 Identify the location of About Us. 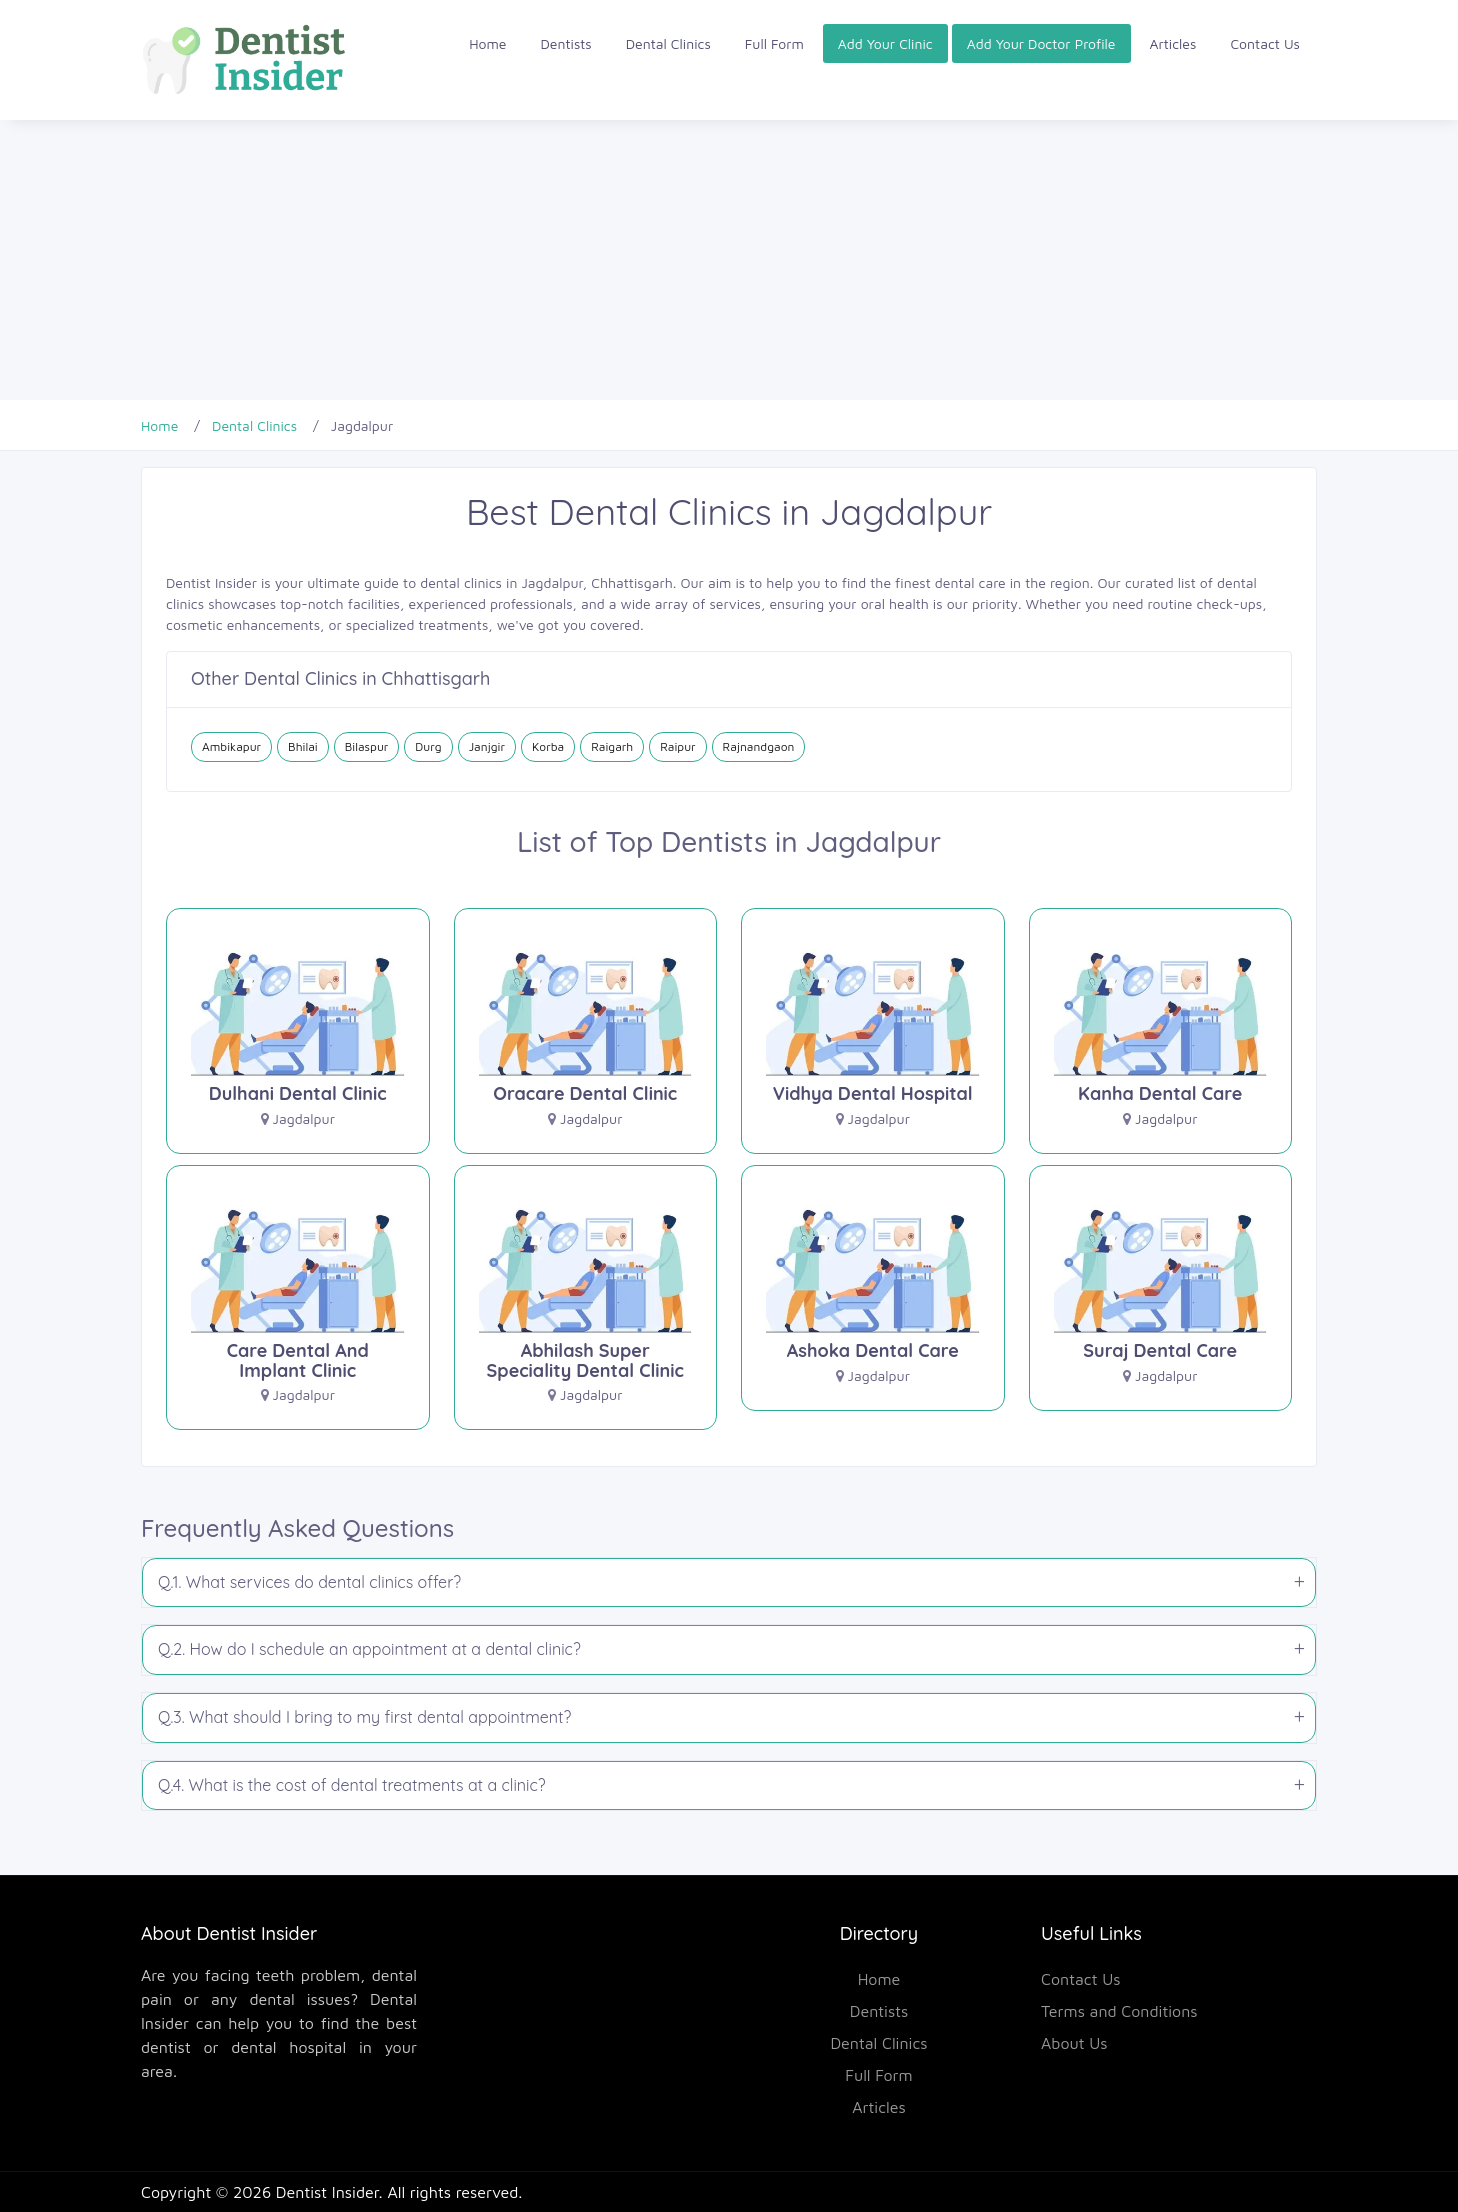
(1074, 2043).